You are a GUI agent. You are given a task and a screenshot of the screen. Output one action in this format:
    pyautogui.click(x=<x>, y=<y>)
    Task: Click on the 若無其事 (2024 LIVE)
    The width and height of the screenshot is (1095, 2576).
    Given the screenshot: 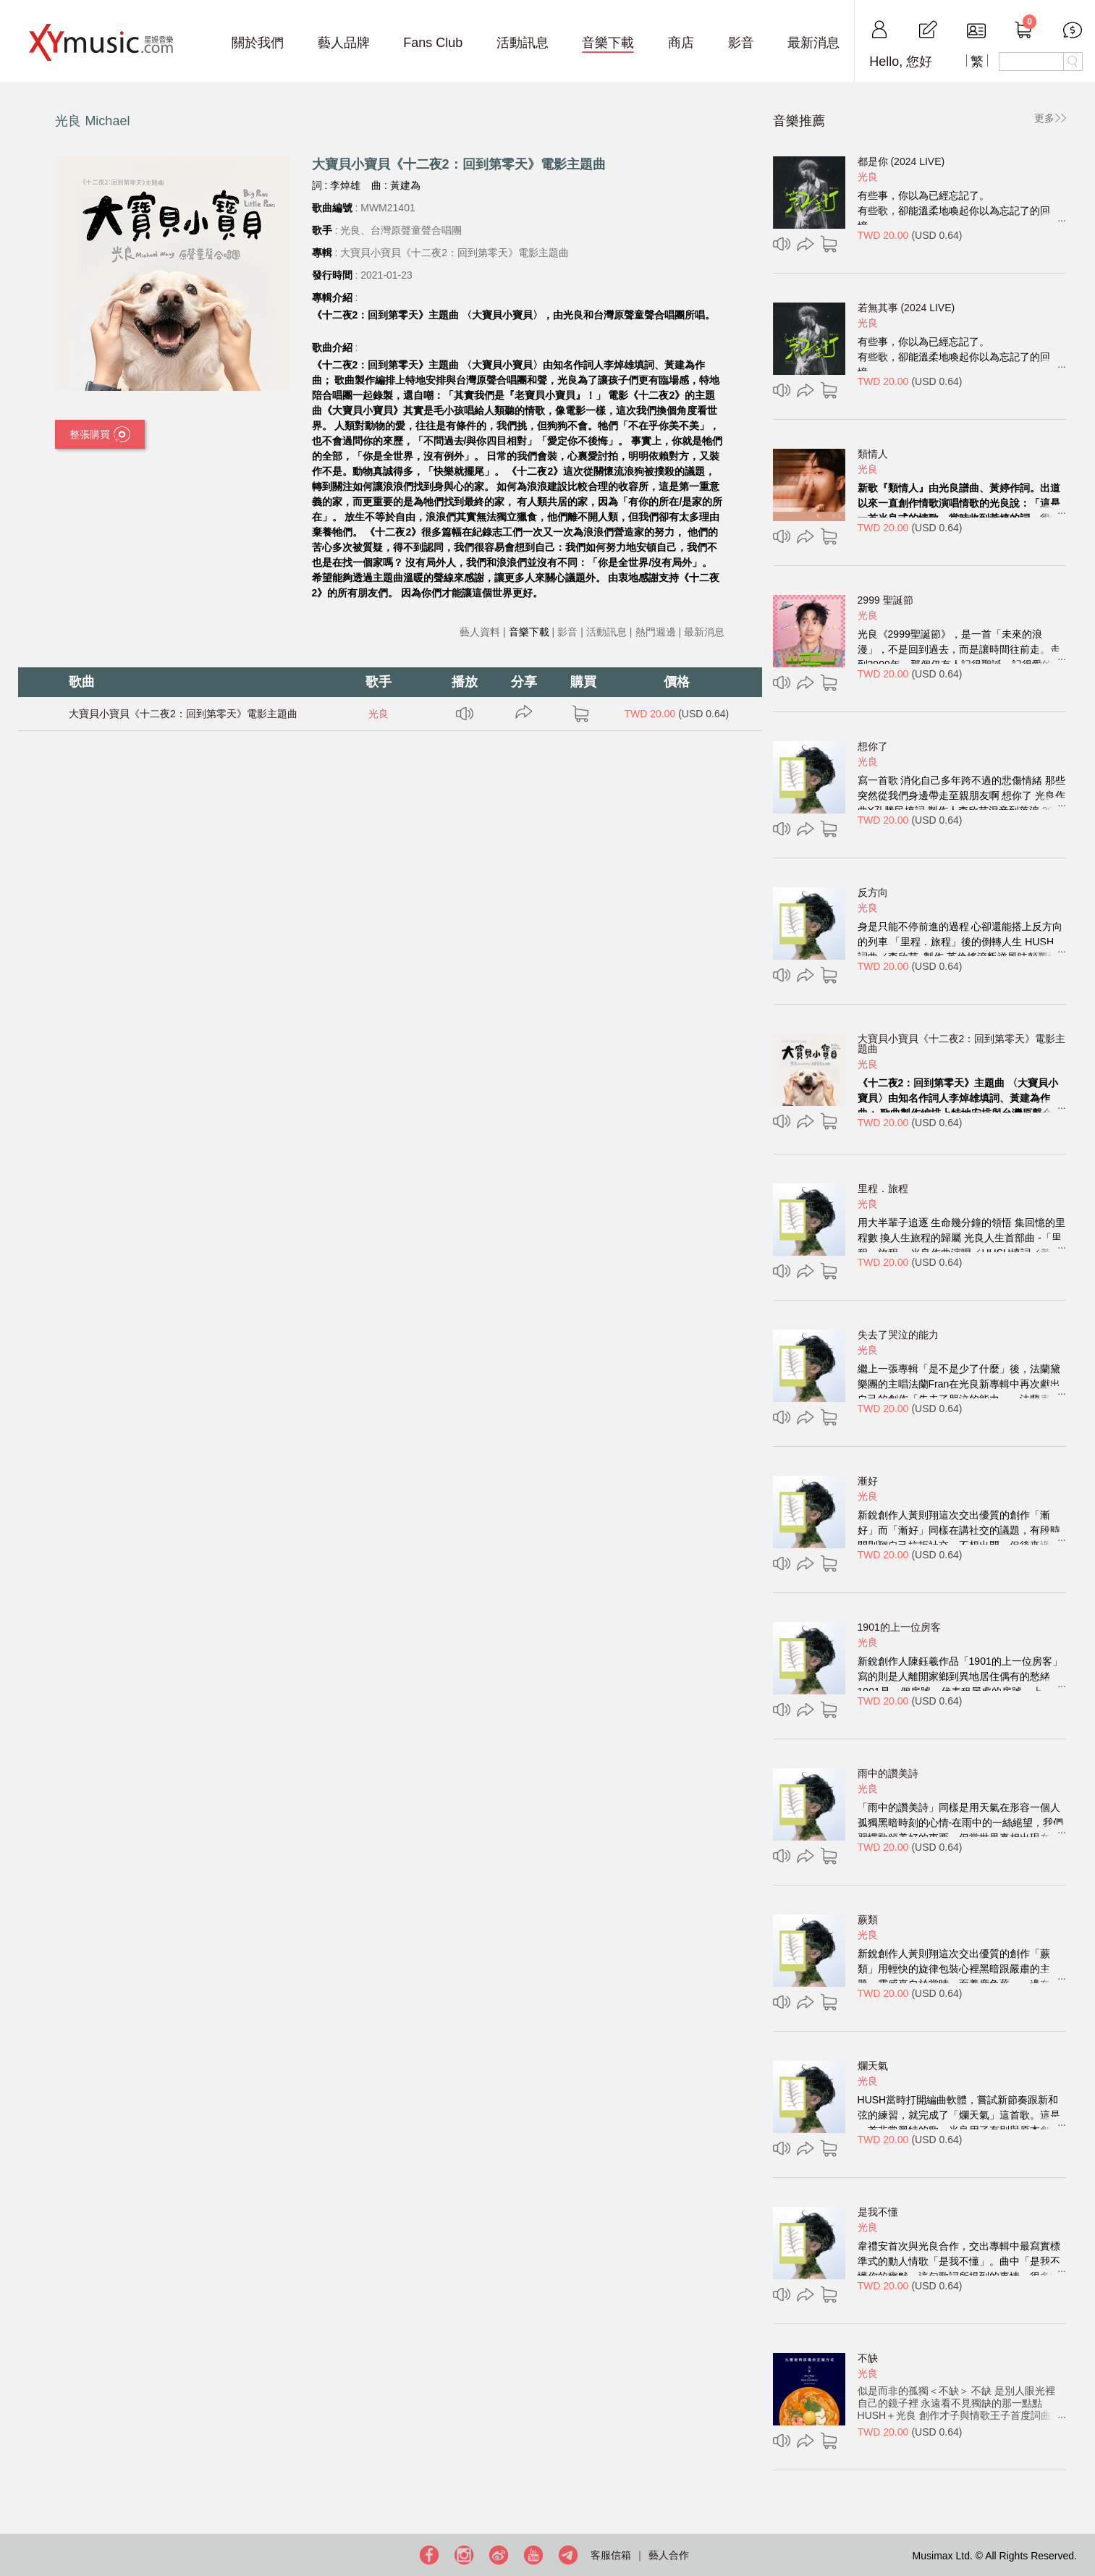 What is the action you would take?
    pyautogui.click(x=906, y=307)
    